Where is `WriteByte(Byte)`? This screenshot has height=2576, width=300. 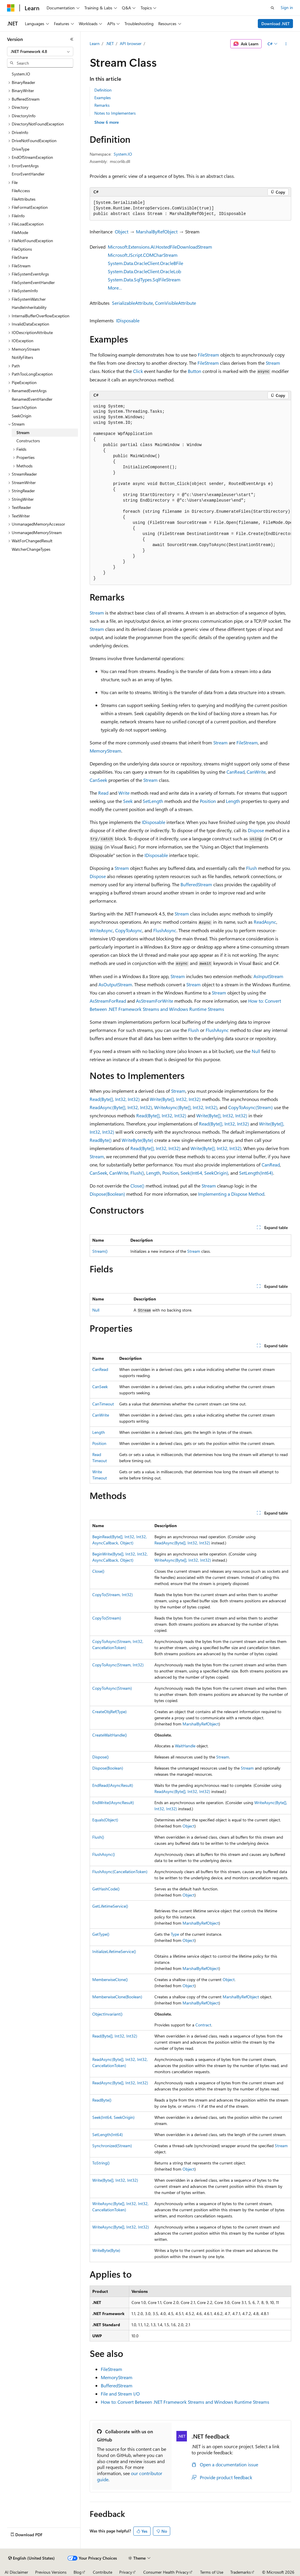 WriteByte(Byte) is located at coordinates (137, 1140).